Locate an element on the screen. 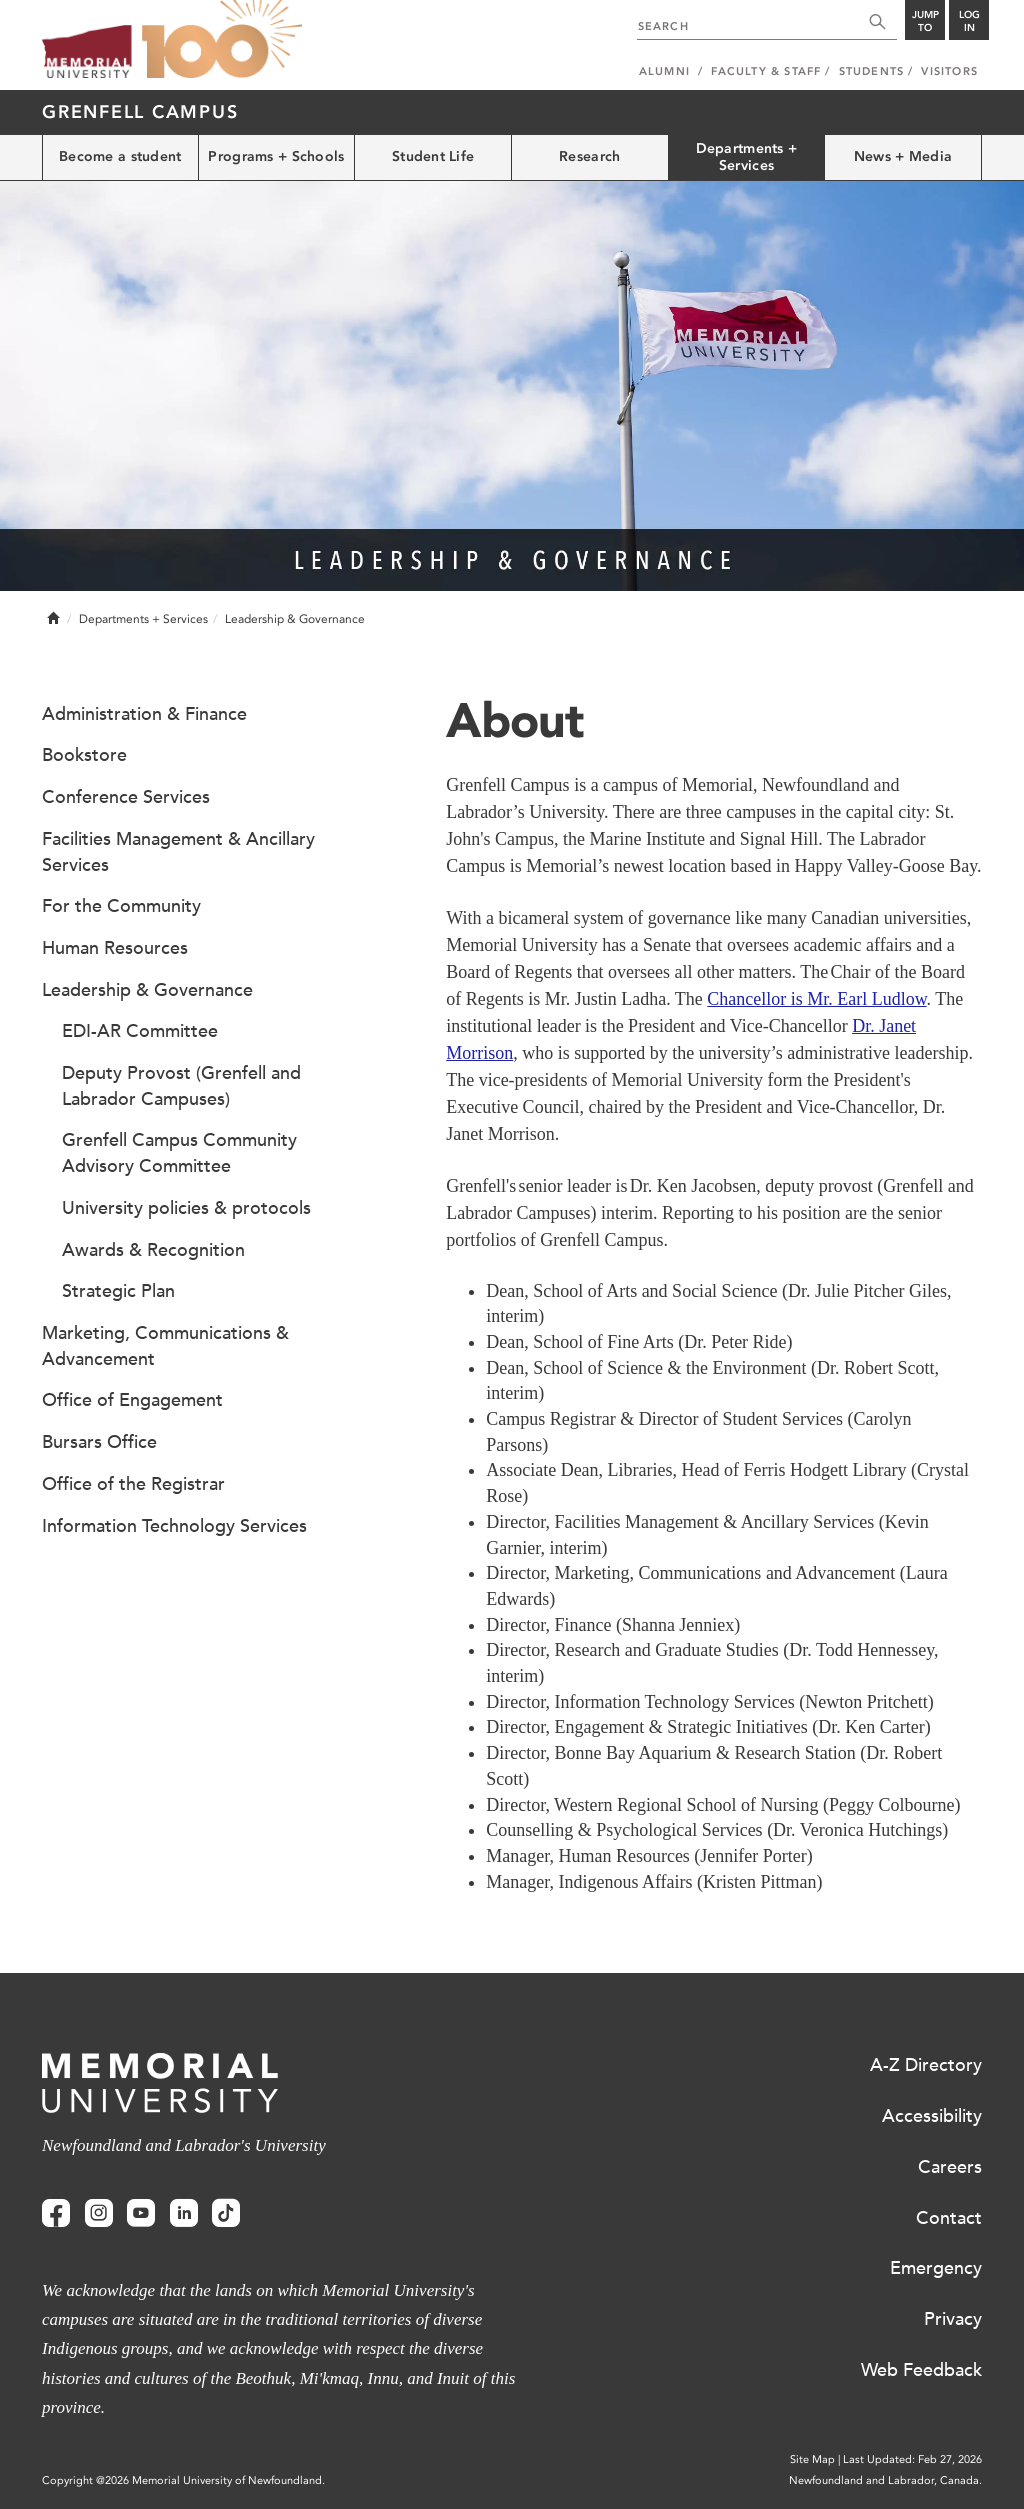 The image size is (1024, 2509). Become a student is located at coordinates (120, 156).